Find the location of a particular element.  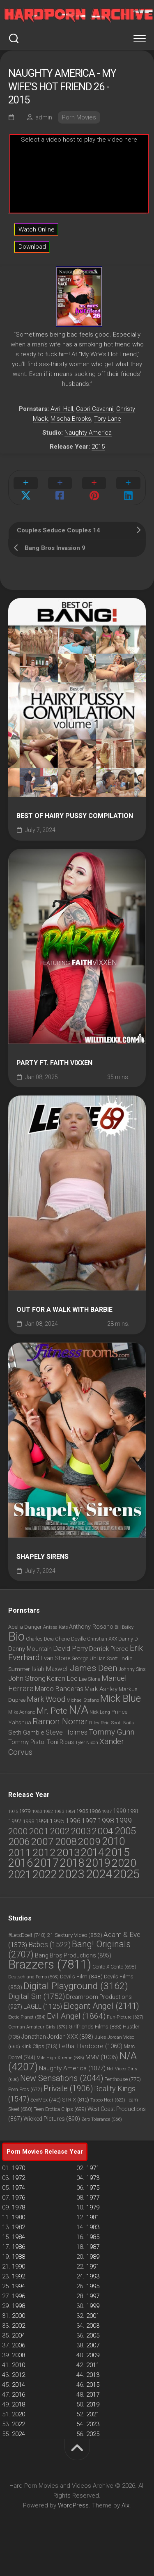

Tory Lane is located at coordinates (107, 418).